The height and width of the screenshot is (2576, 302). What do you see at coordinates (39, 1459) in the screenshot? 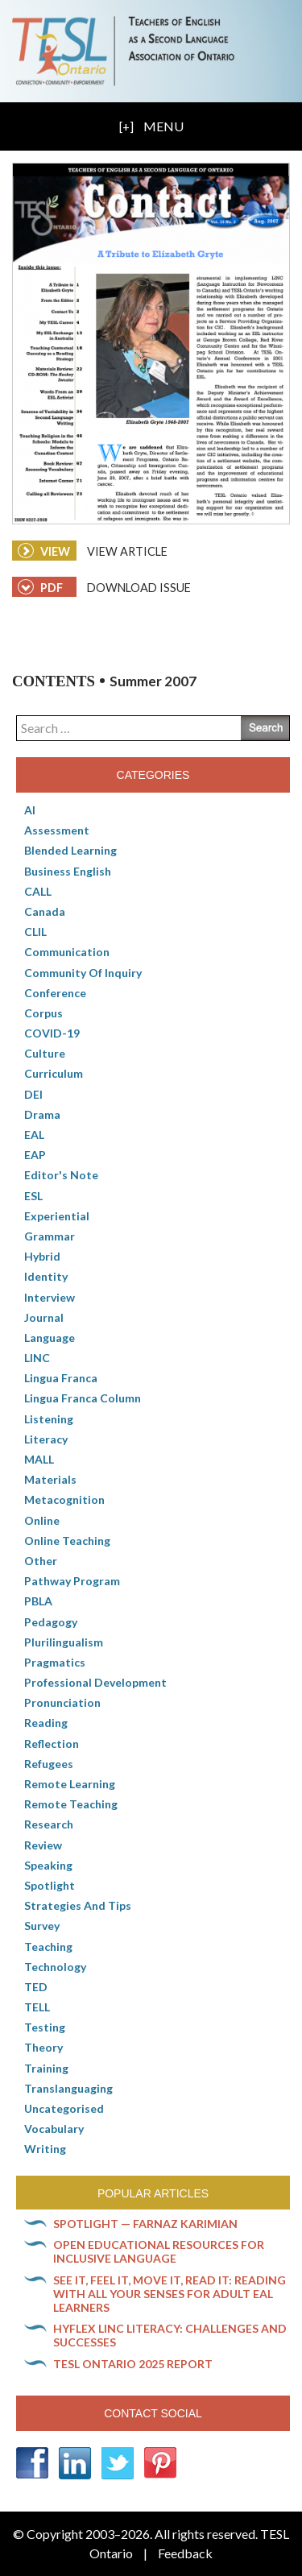
I see `MALL` at bounding box center [39, 1459].